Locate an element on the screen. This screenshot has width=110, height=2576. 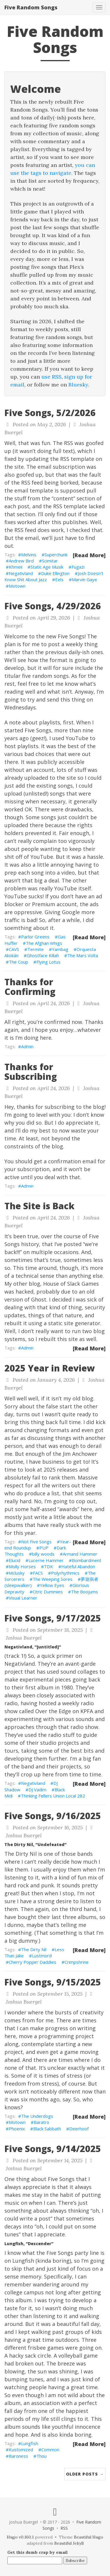
Fugazi is located at coordinates (78, 567).